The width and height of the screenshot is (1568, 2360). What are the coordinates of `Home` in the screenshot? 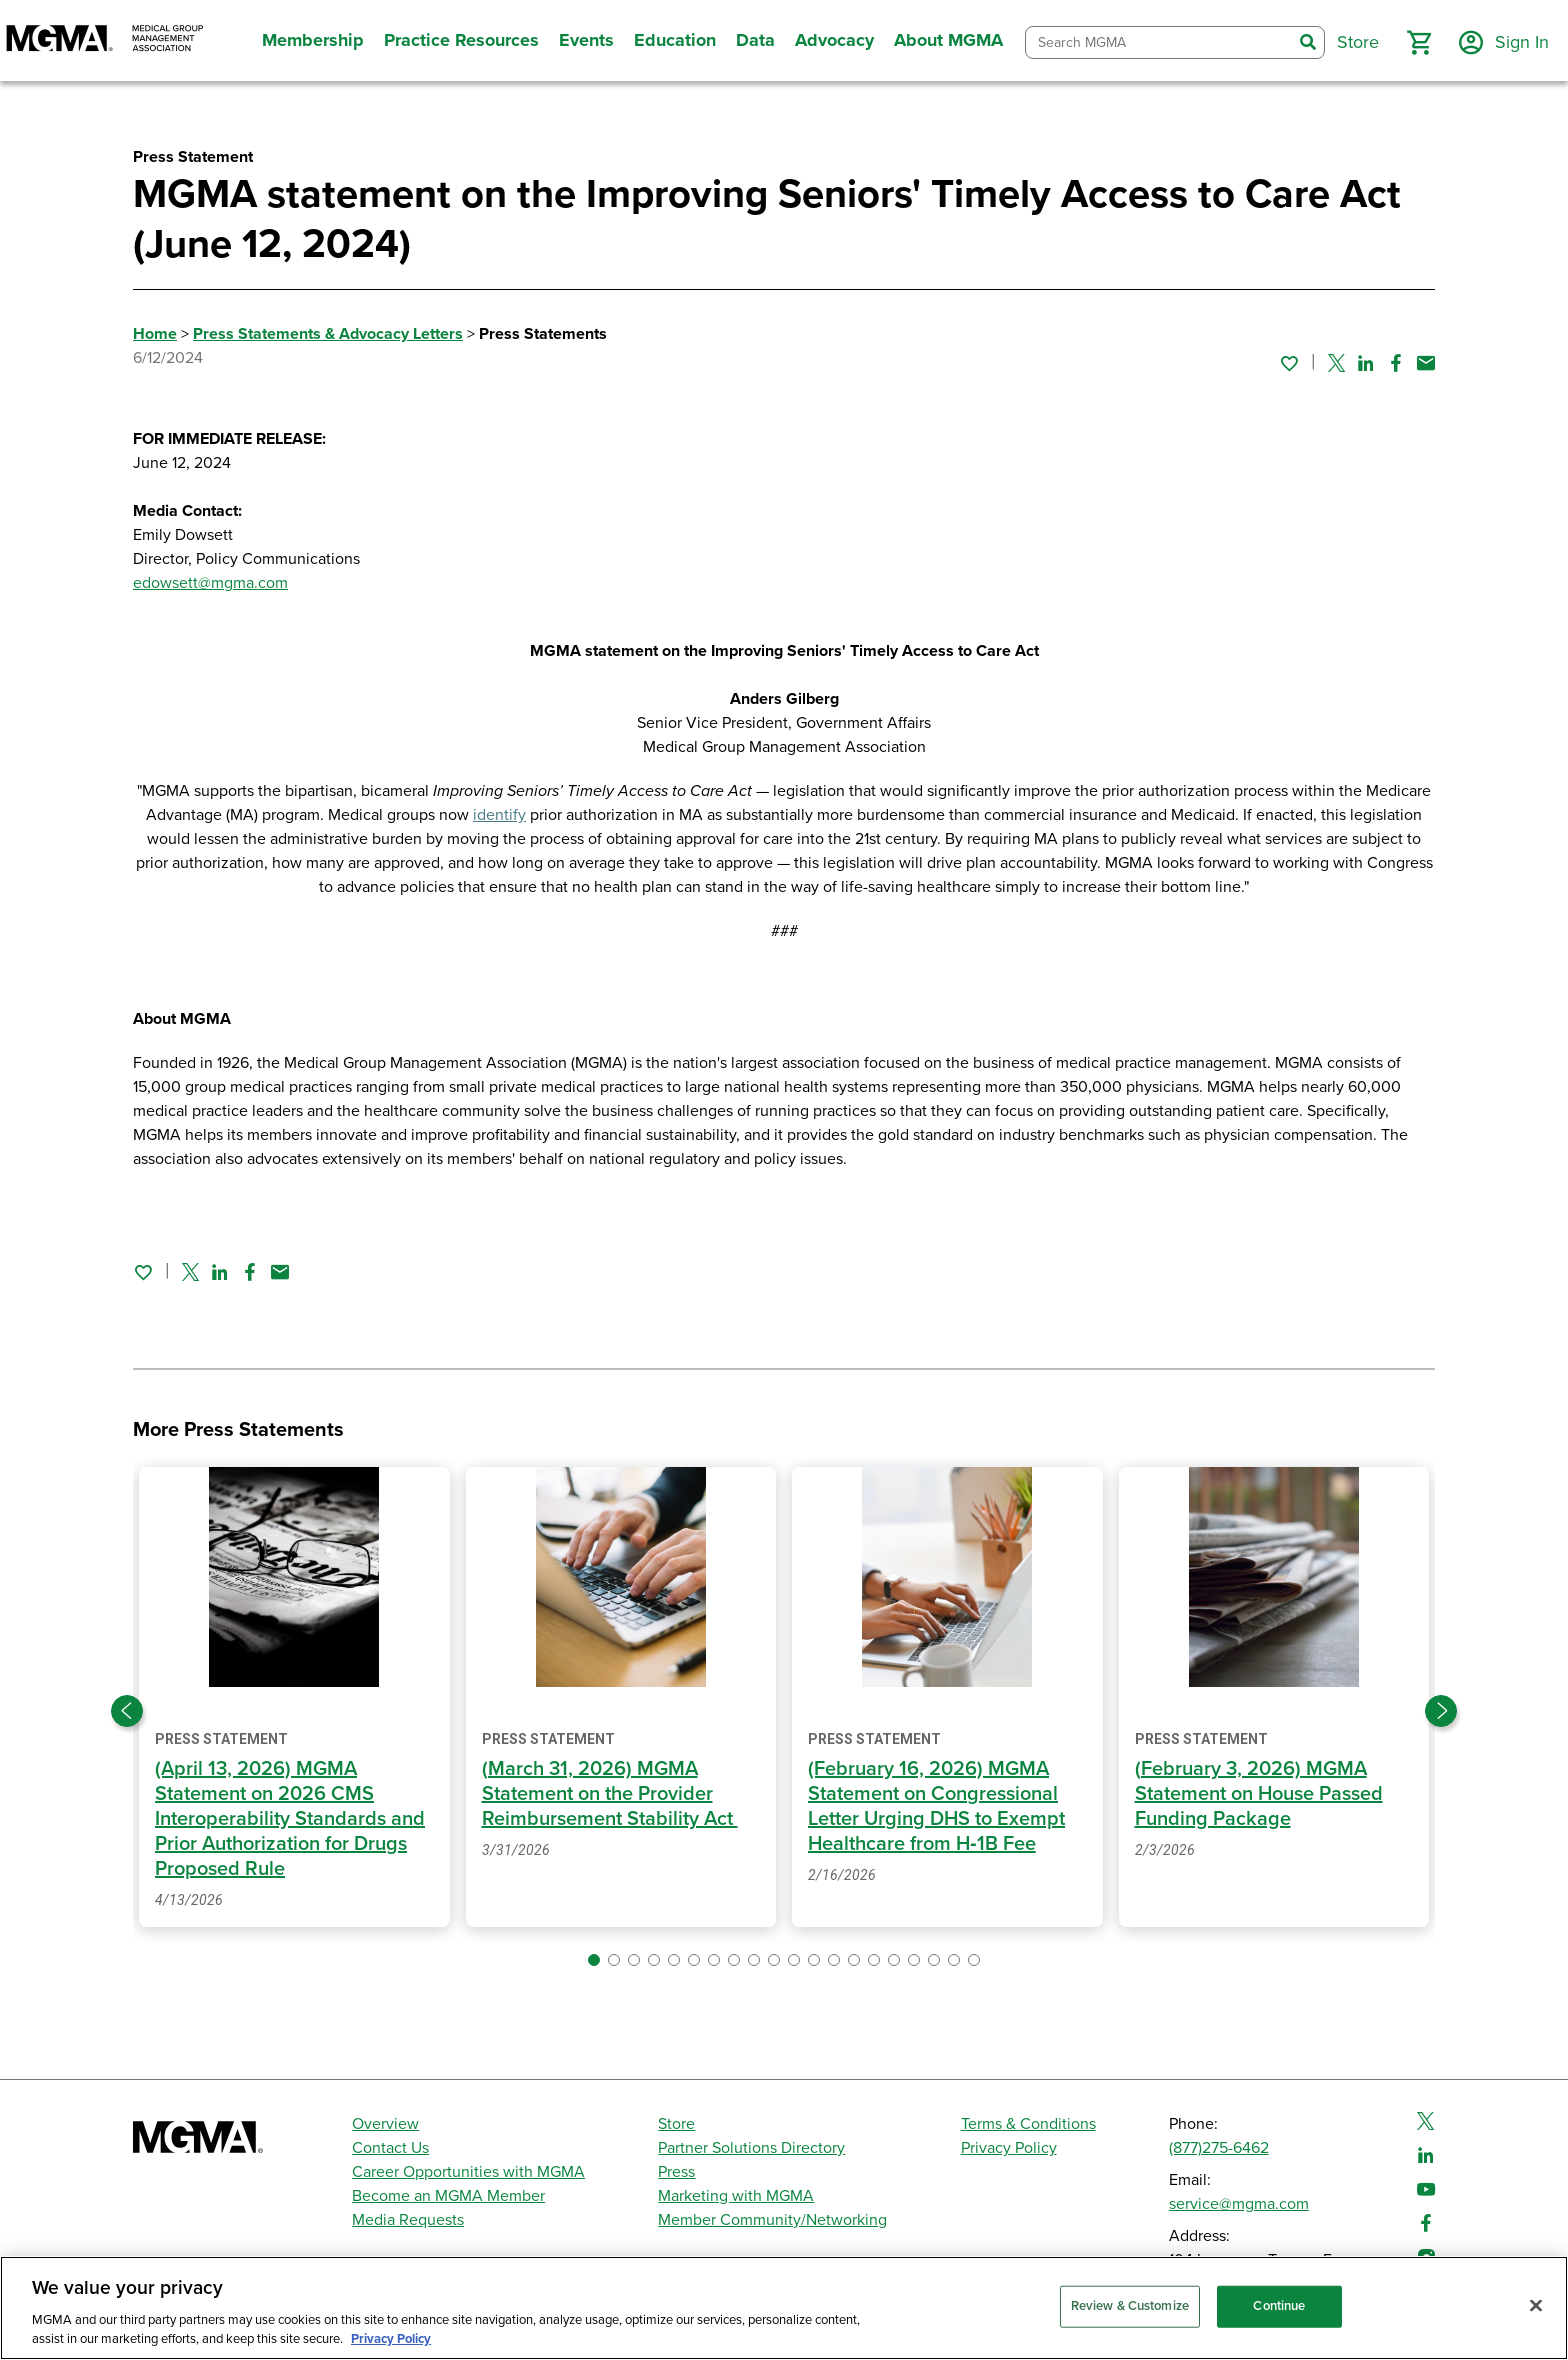 It's located at (155, 334).